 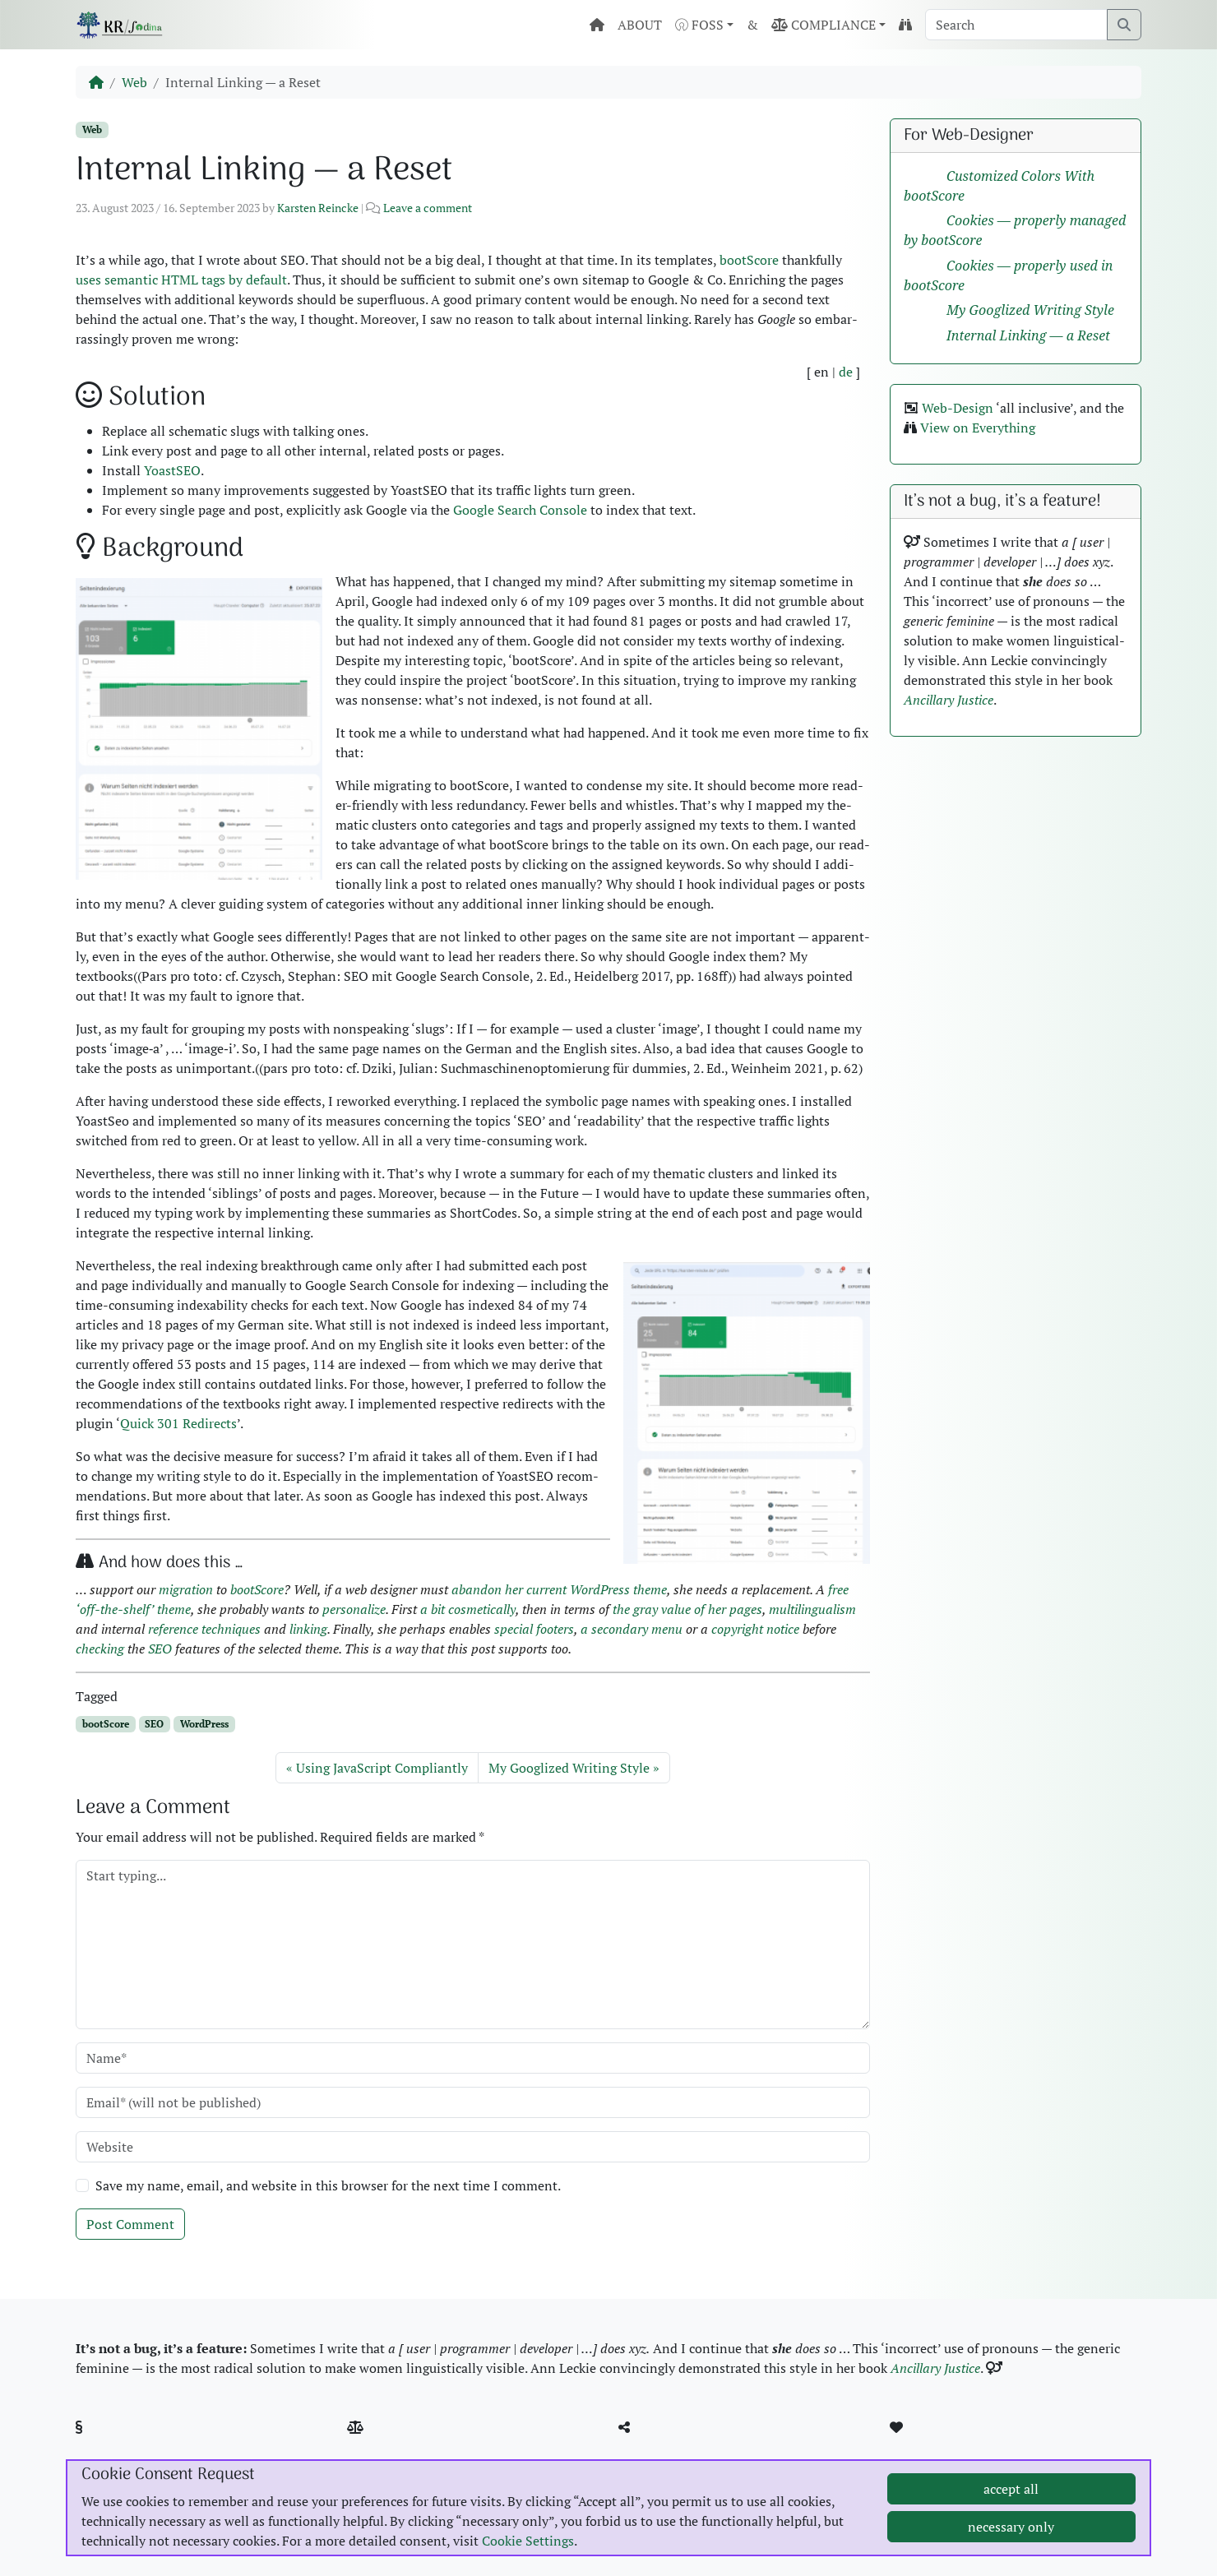 What do you see at coordinates (117, 2447) in the screenshot?
I see `Imprint` at bounding box center [117, 2447].